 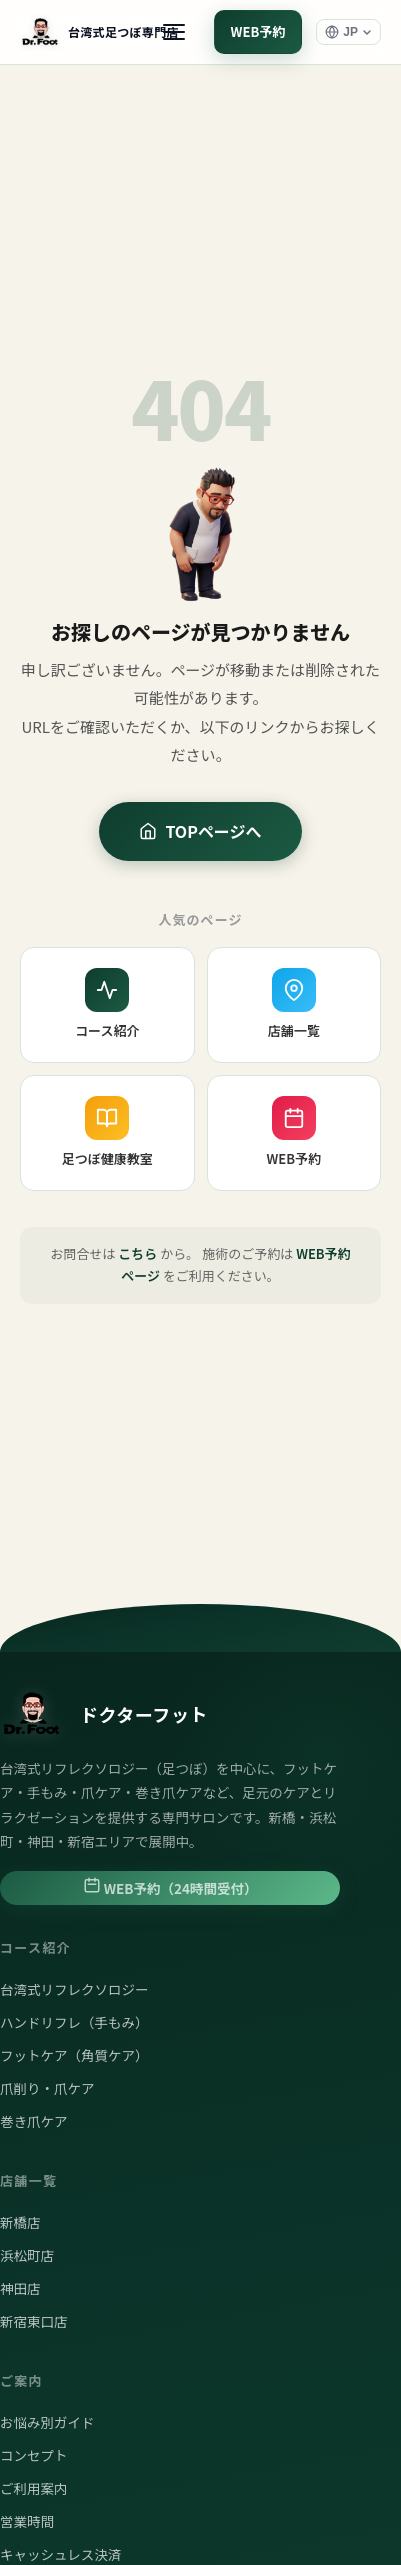 What do you see at coordinates (34, 2321) in the screenshot?
I see `新宿東口店` at bounding box center [34, 2321].